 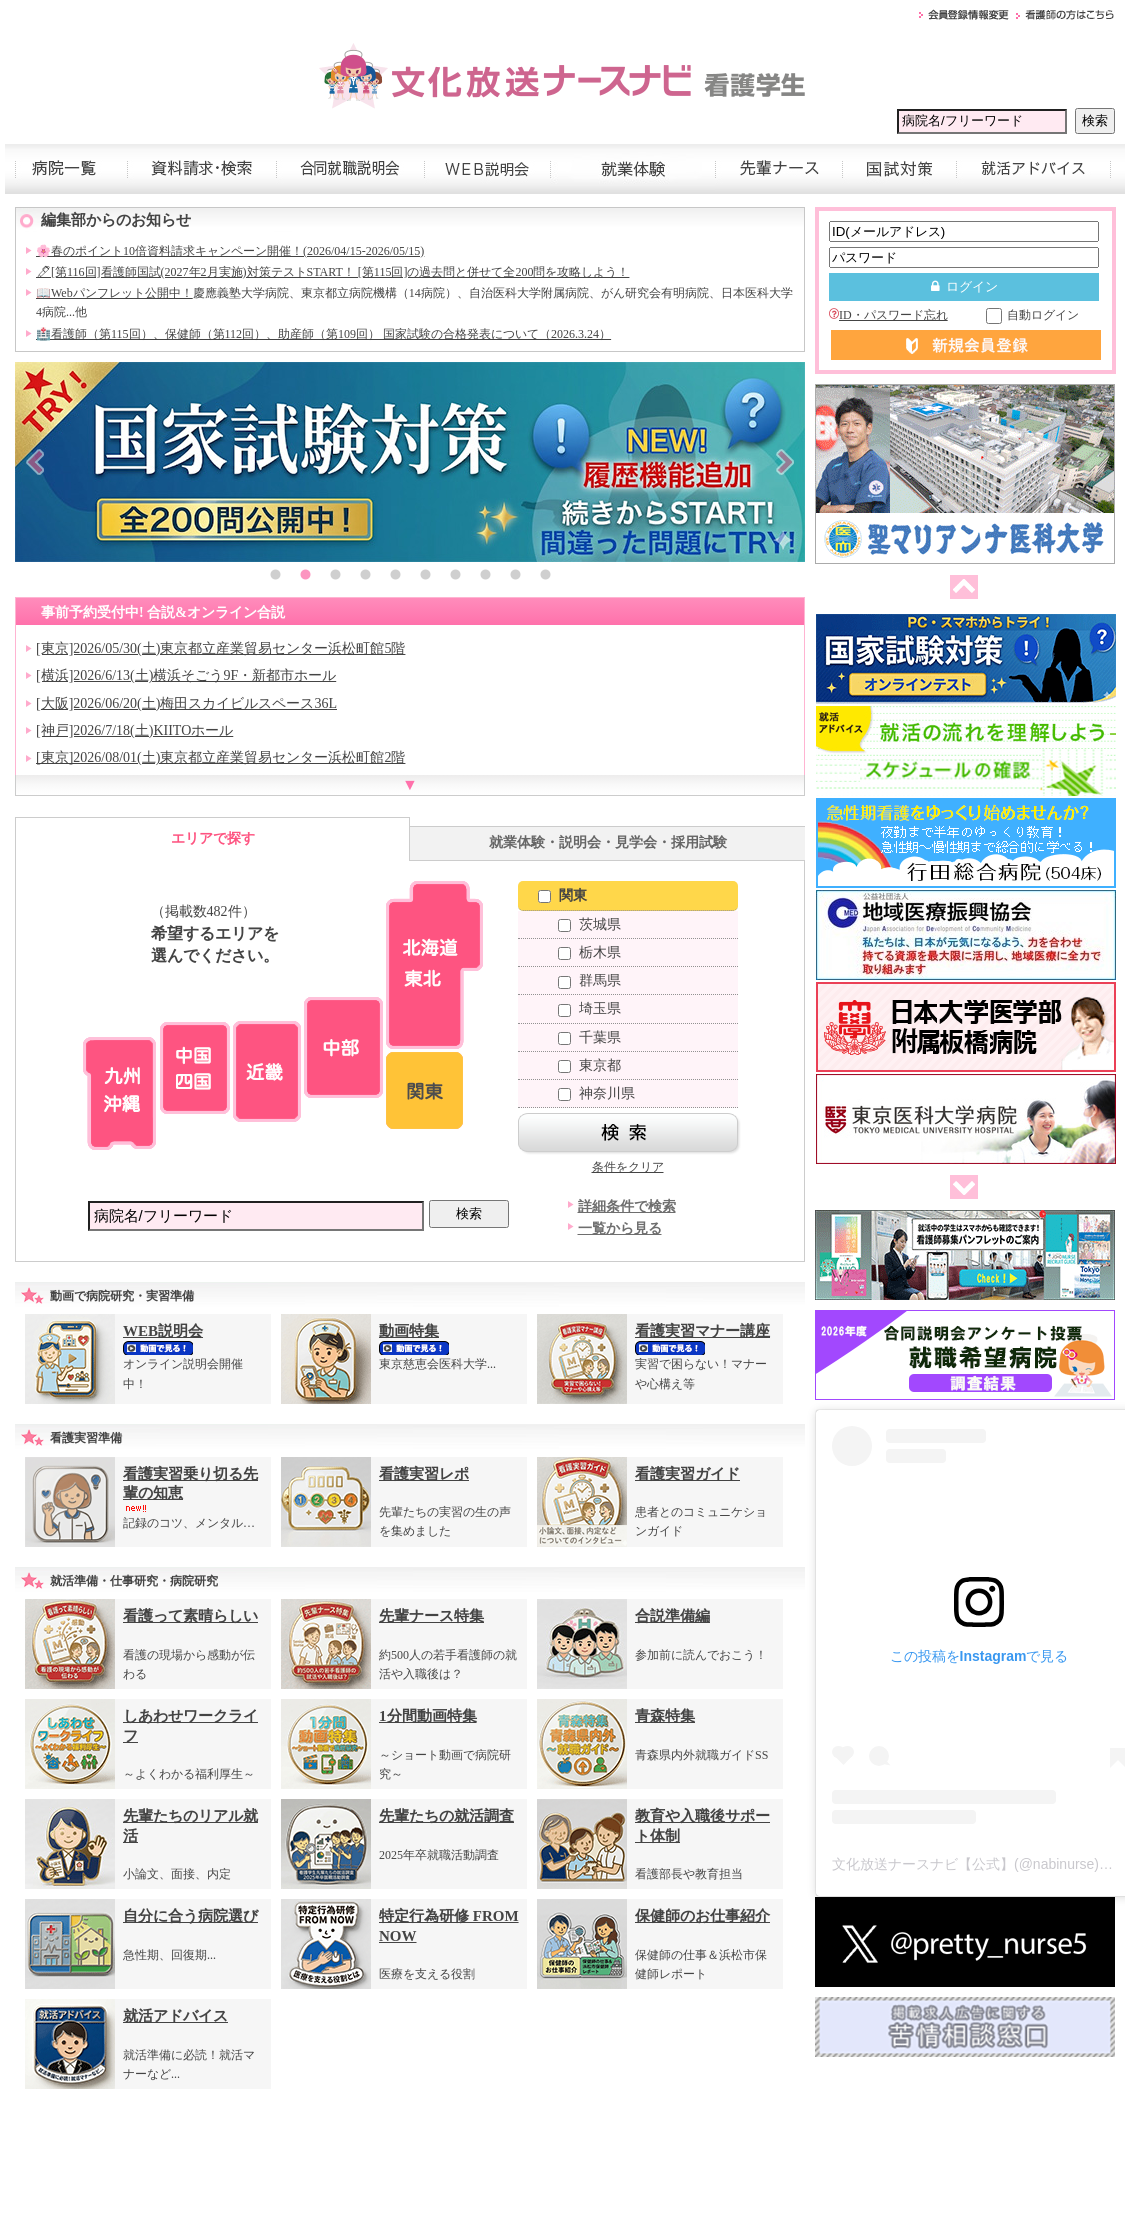 I want to click on [横浜]2026/6/13(土)横浜そごう9F・新都市ホール, so click(x=186, y=675).